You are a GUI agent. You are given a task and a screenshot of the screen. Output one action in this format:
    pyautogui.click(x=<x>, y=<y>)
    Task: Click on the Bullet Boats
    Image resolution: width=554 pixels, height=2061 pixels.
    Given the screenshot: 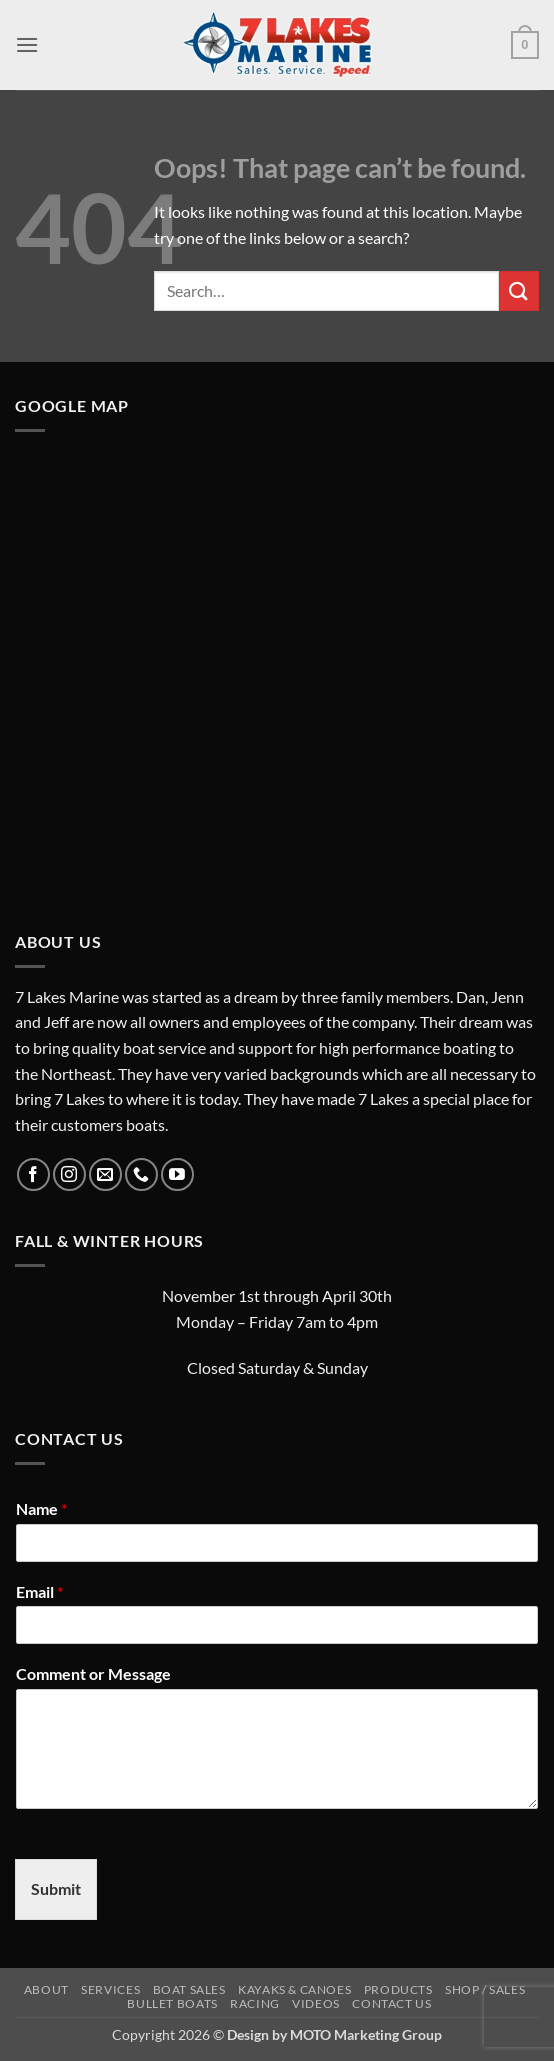 What is the action you would take?
    pyautogui.click(x=172, y=2003)
    